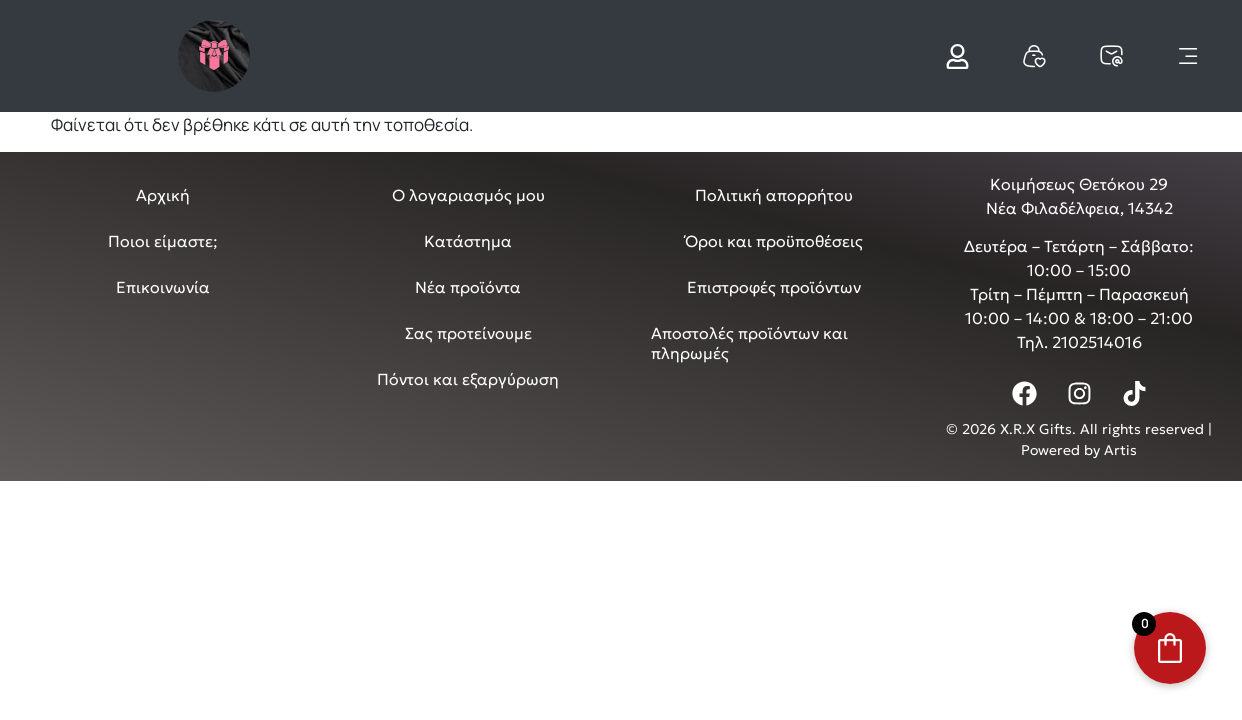 Image resolution: width=1242 pixels, height=720 pixels. Describe the element at coordinates (774, 195) in the screenshot. I see `Πολιτική απορρήτου` at that location.